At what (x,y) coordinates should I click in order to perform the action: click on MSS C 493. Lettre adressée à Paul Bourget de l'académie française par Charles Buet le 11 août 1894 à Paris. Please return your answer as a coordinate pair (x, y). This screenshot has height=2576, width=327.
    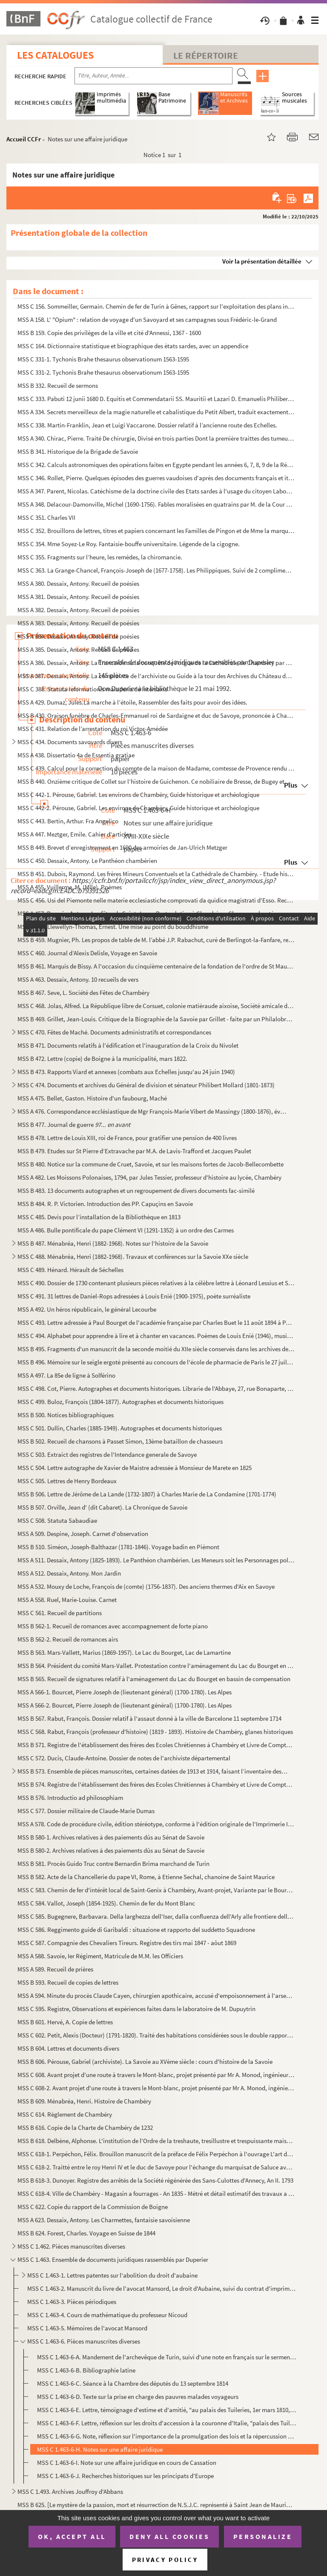
    Looking at the image, I should click on (156, 1322).